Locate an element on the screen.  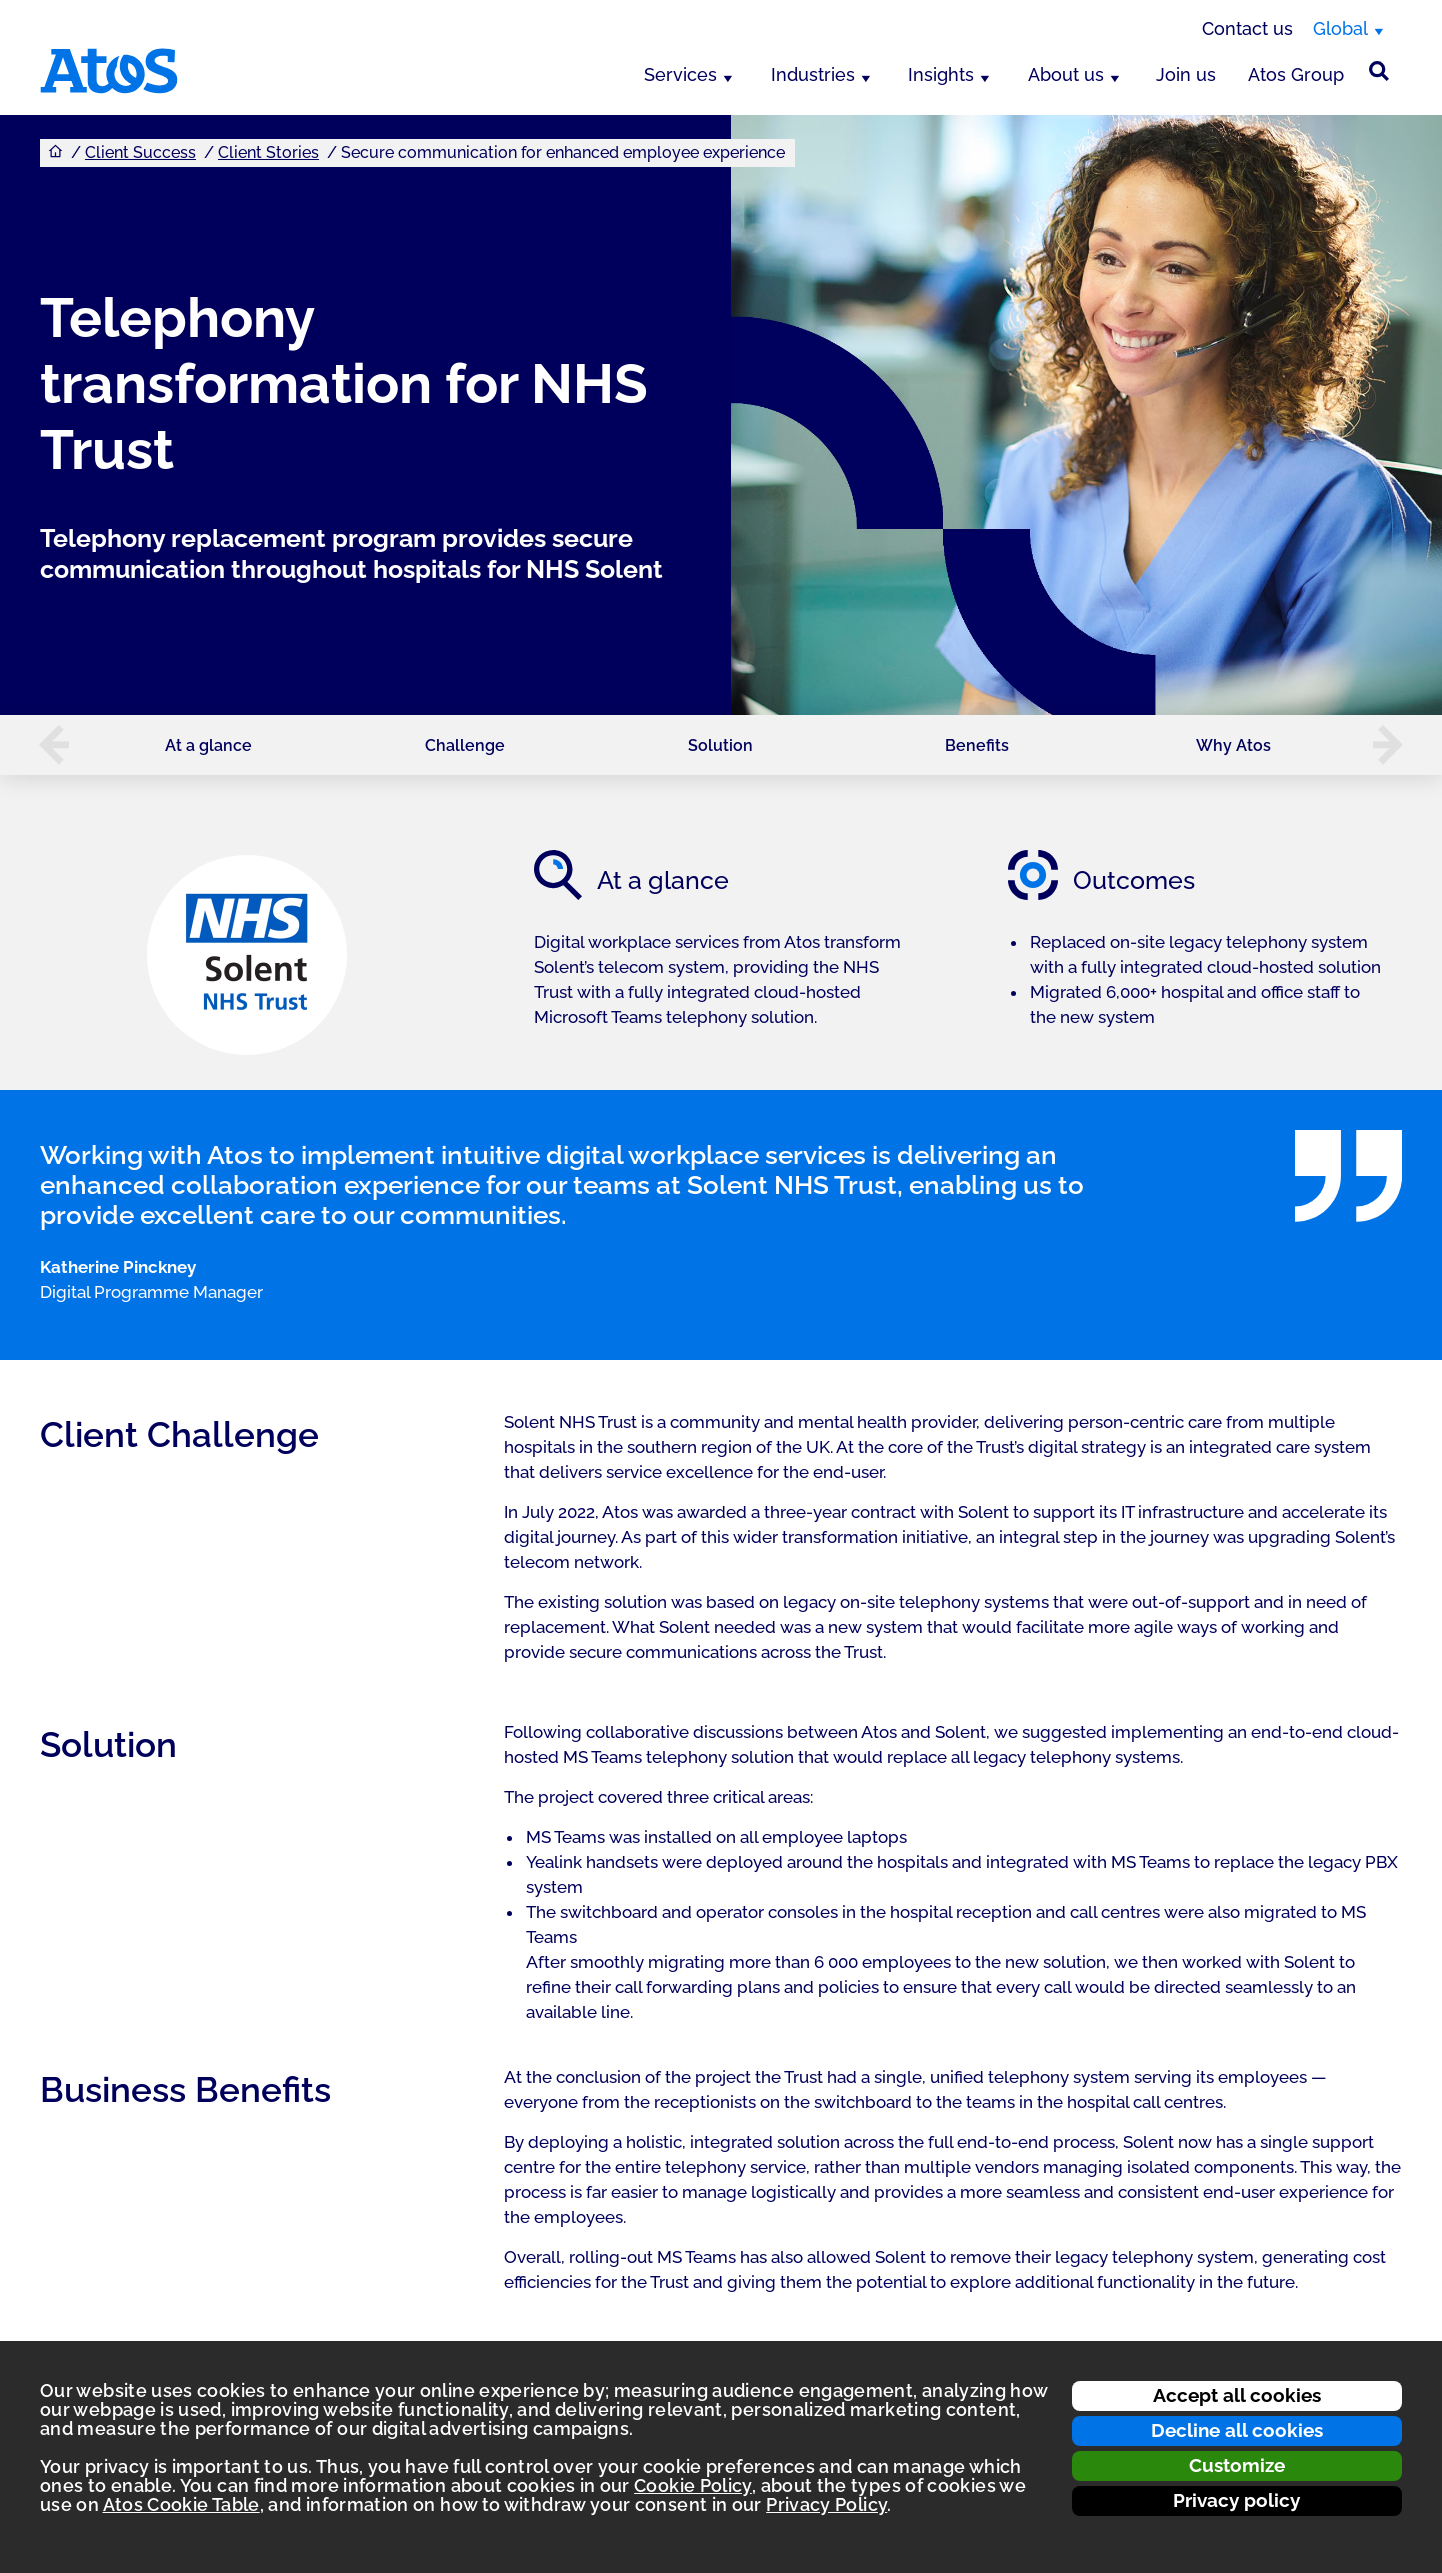
Customize is located at coordinates (1237, 2465).